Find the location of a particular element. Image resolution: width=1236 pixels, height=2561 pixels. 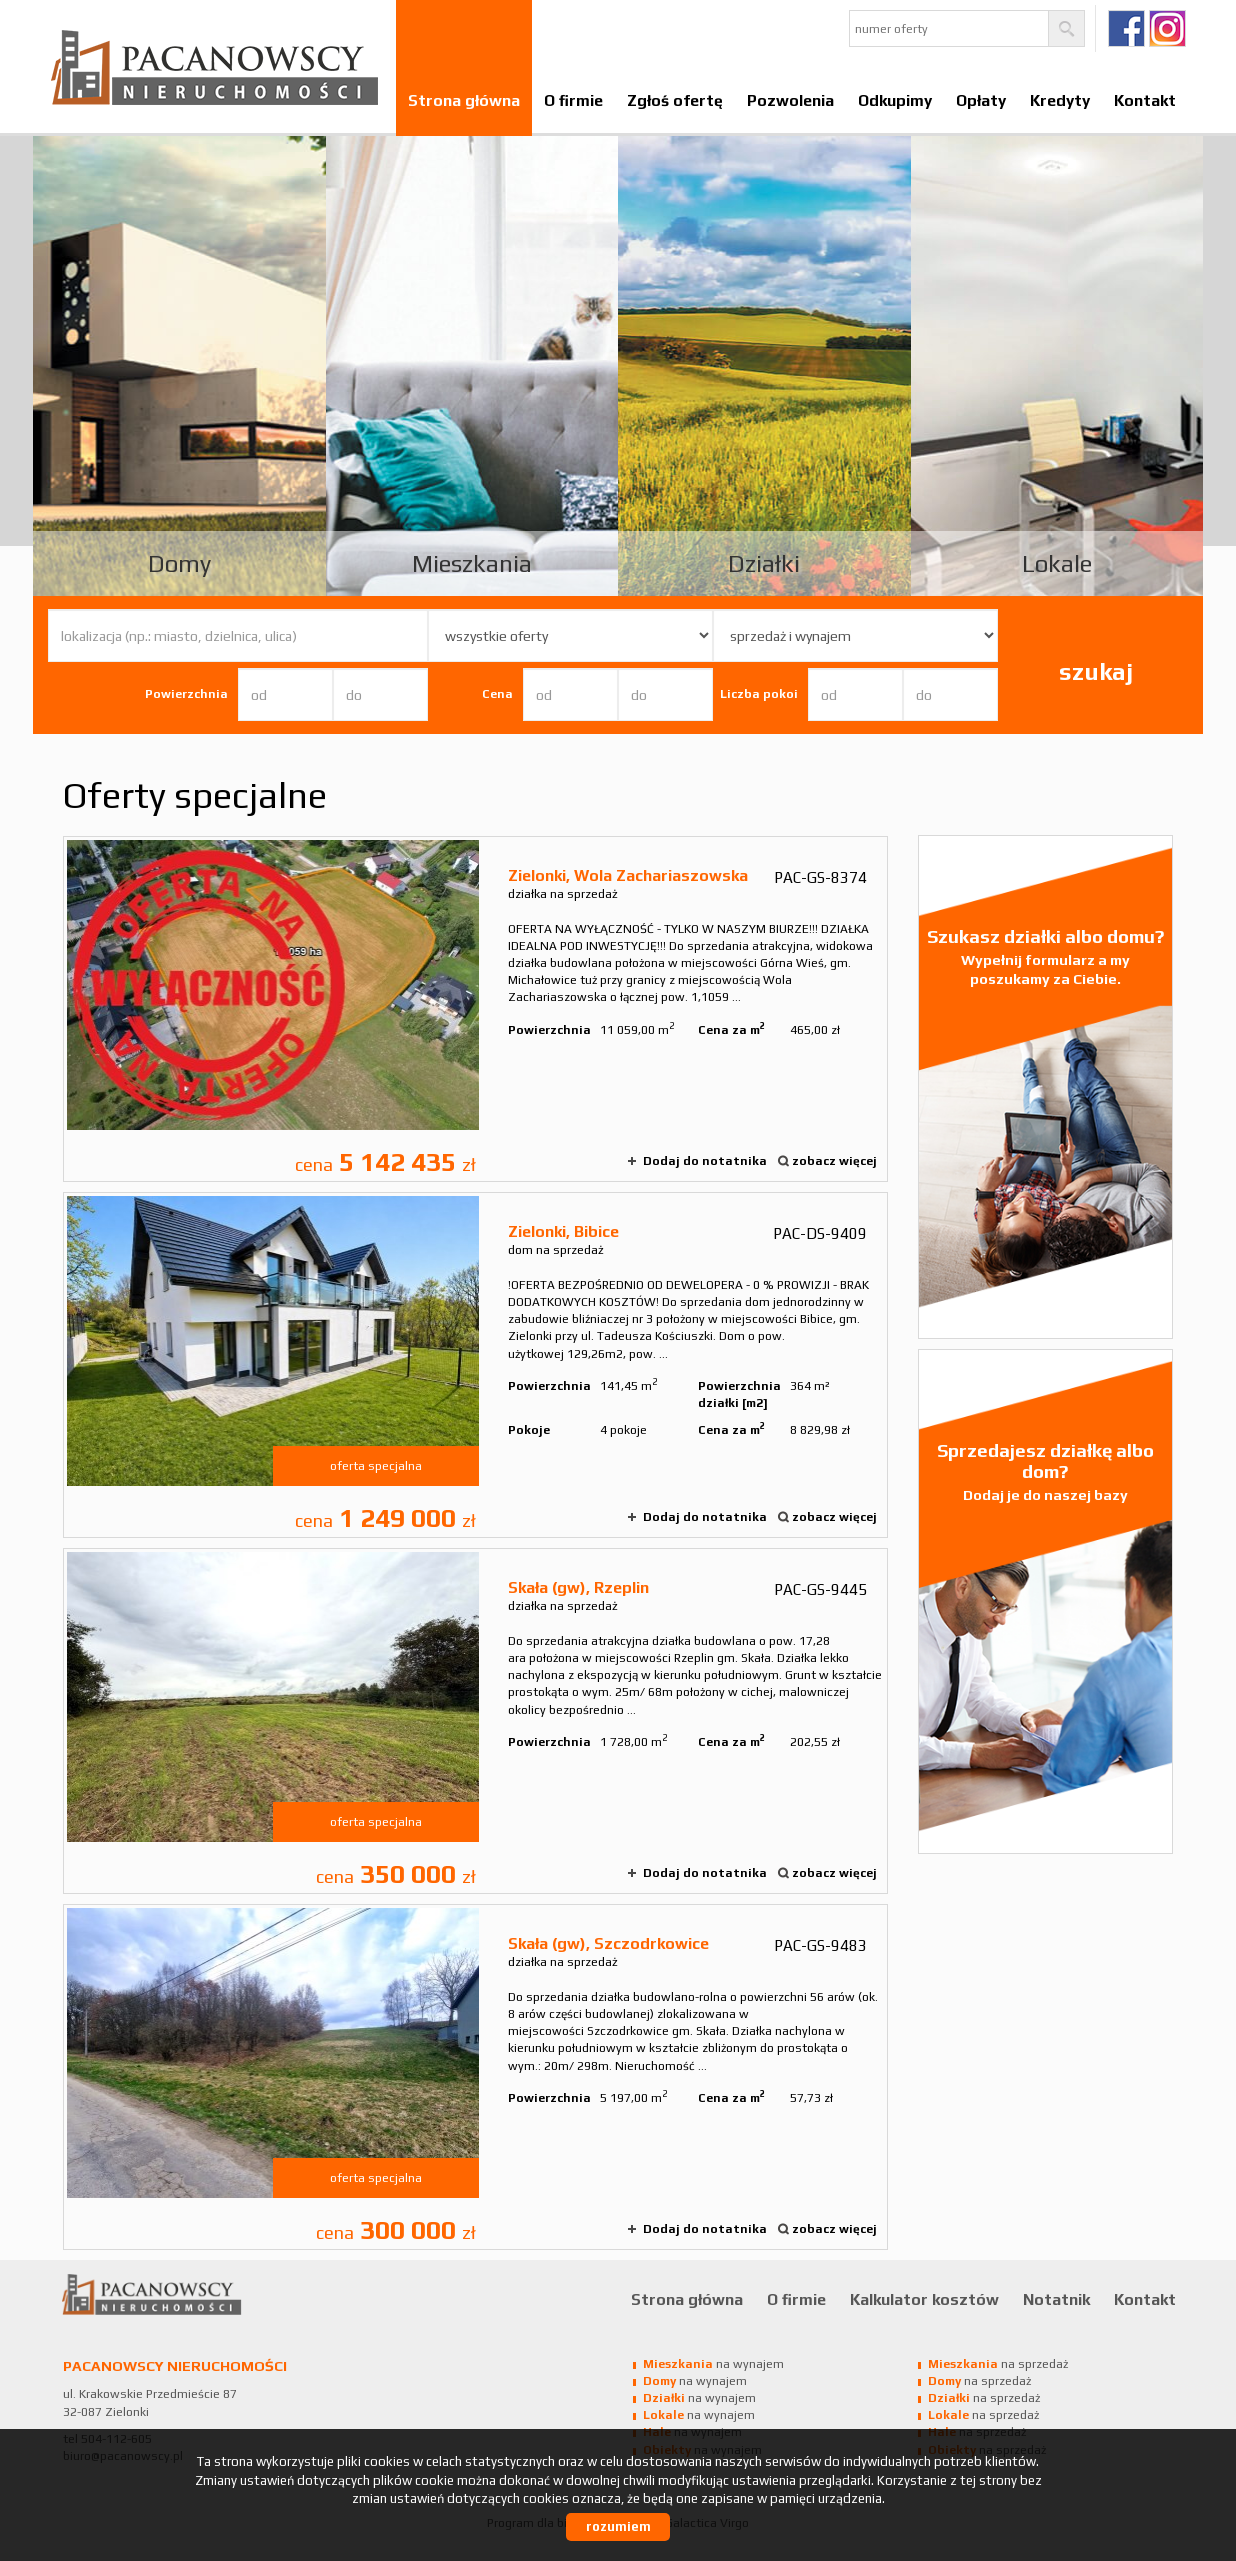

Lokale is located at coordinates (1057, 563).